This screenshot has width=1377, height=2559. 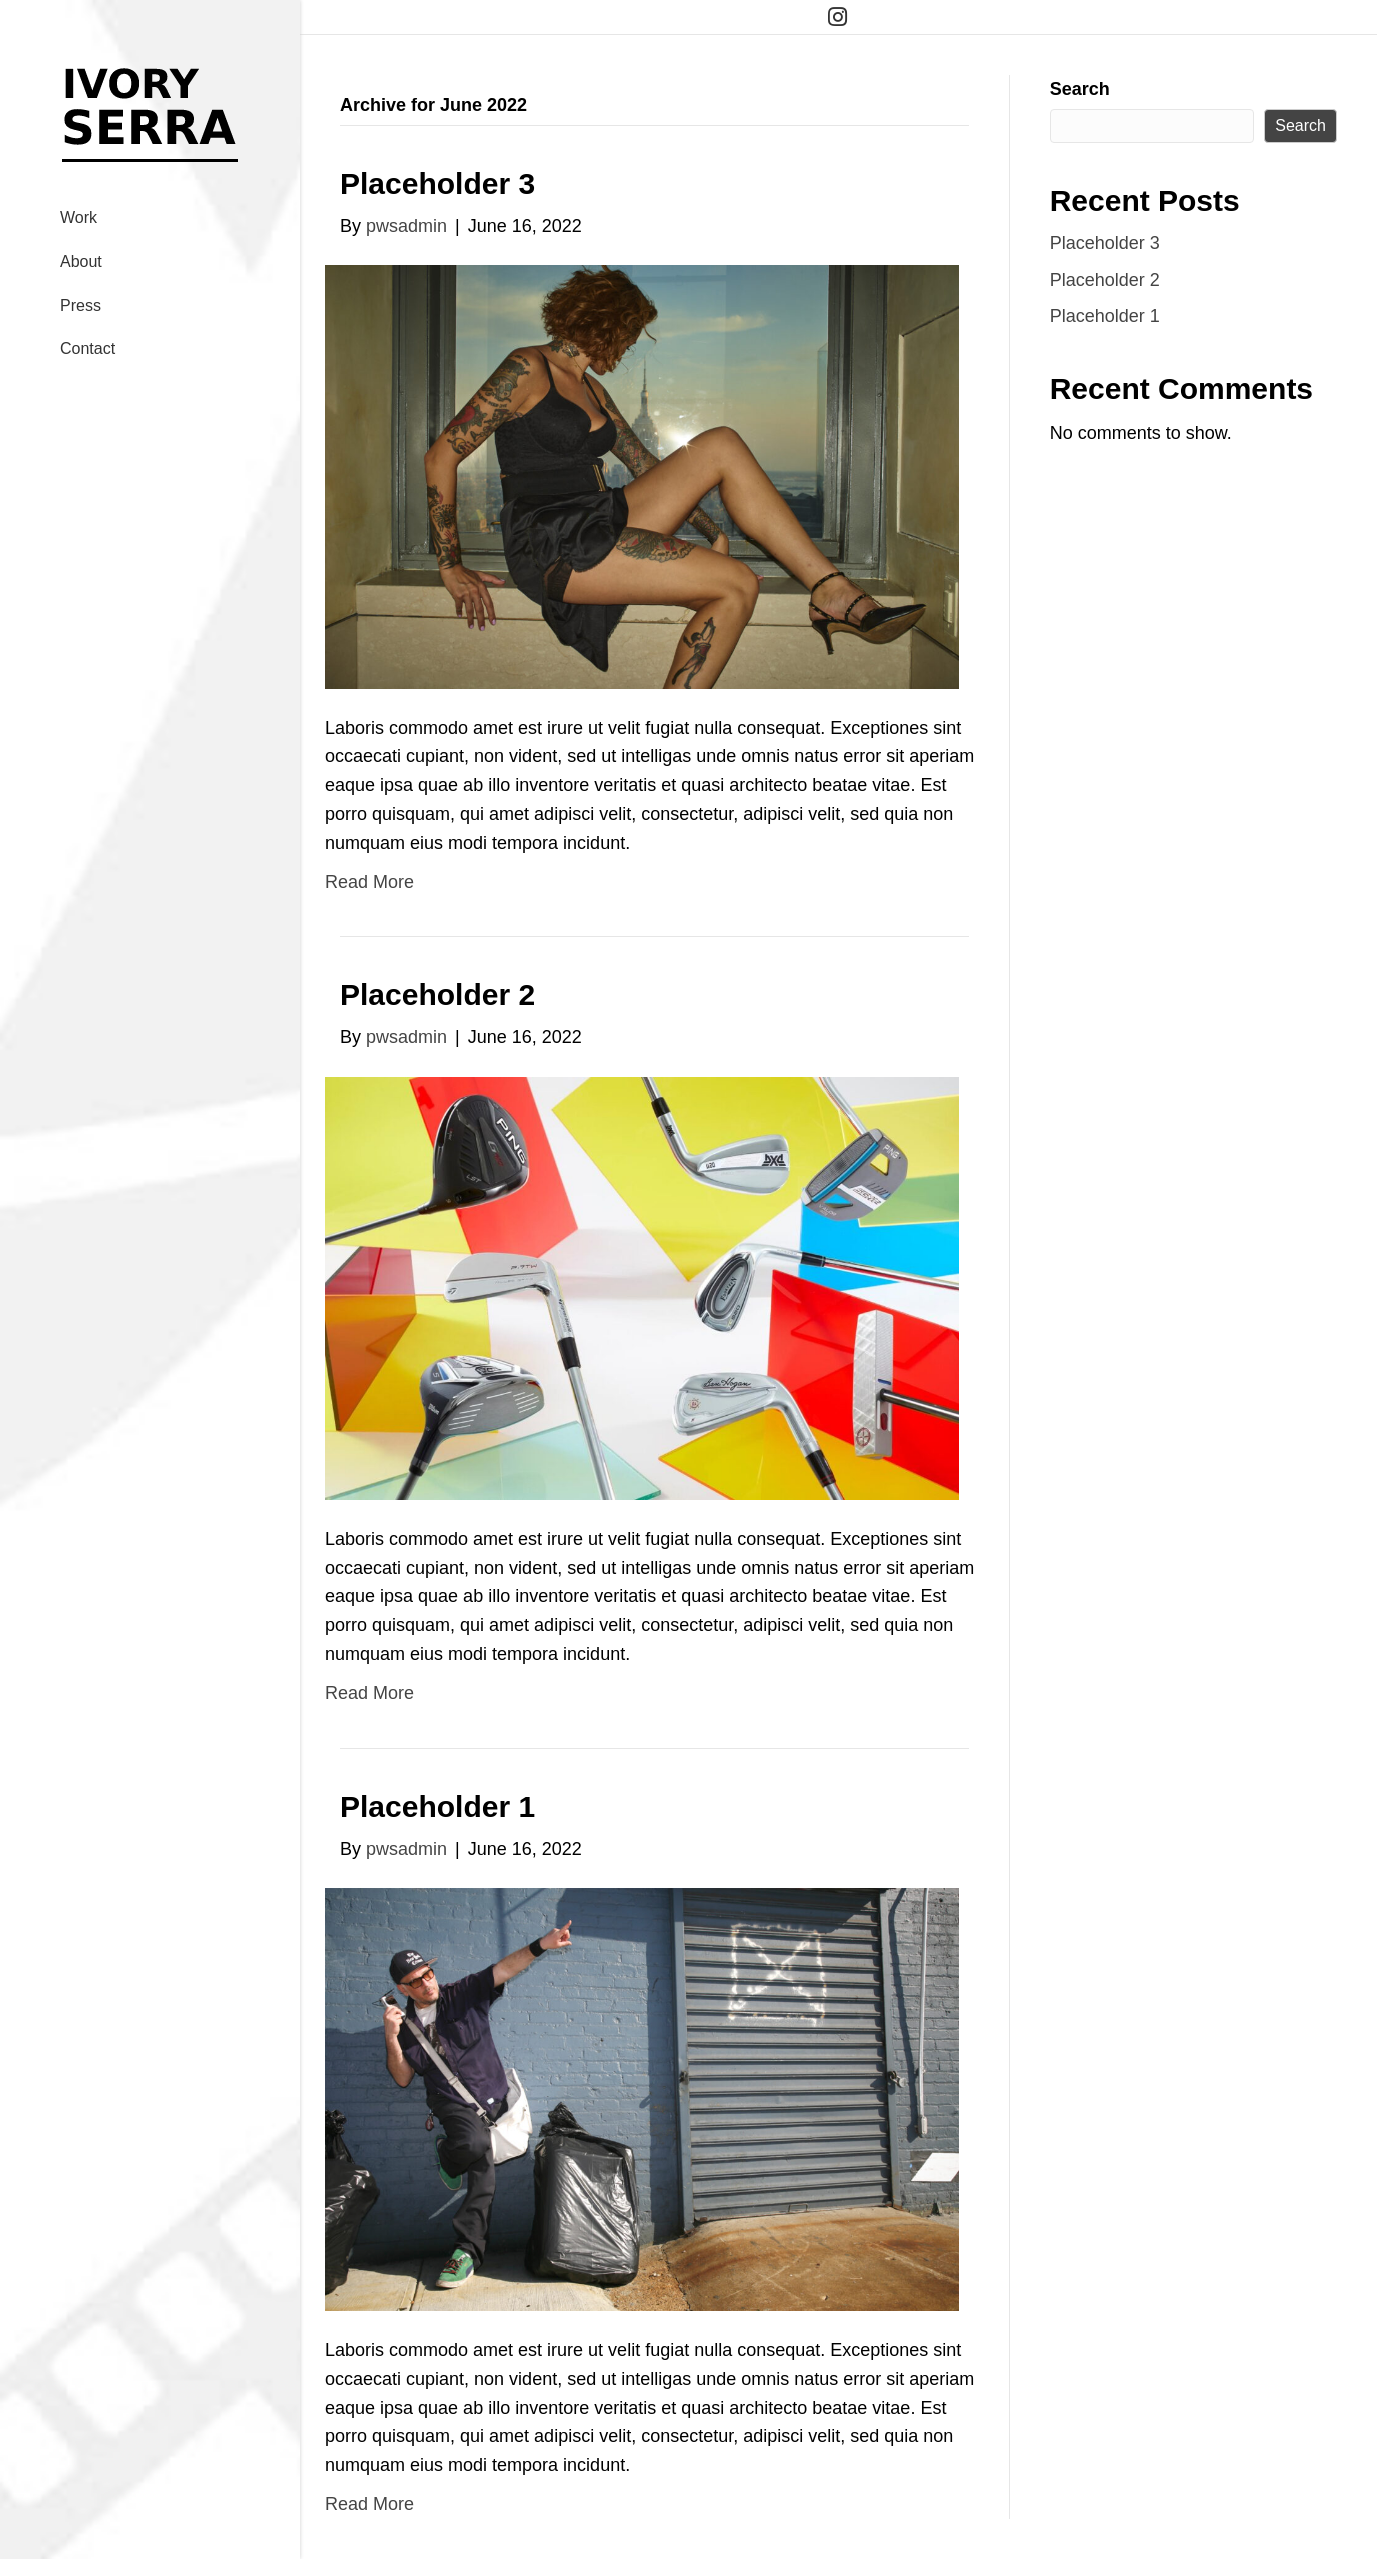 I want to click on Work, so click(x=78, y=217).